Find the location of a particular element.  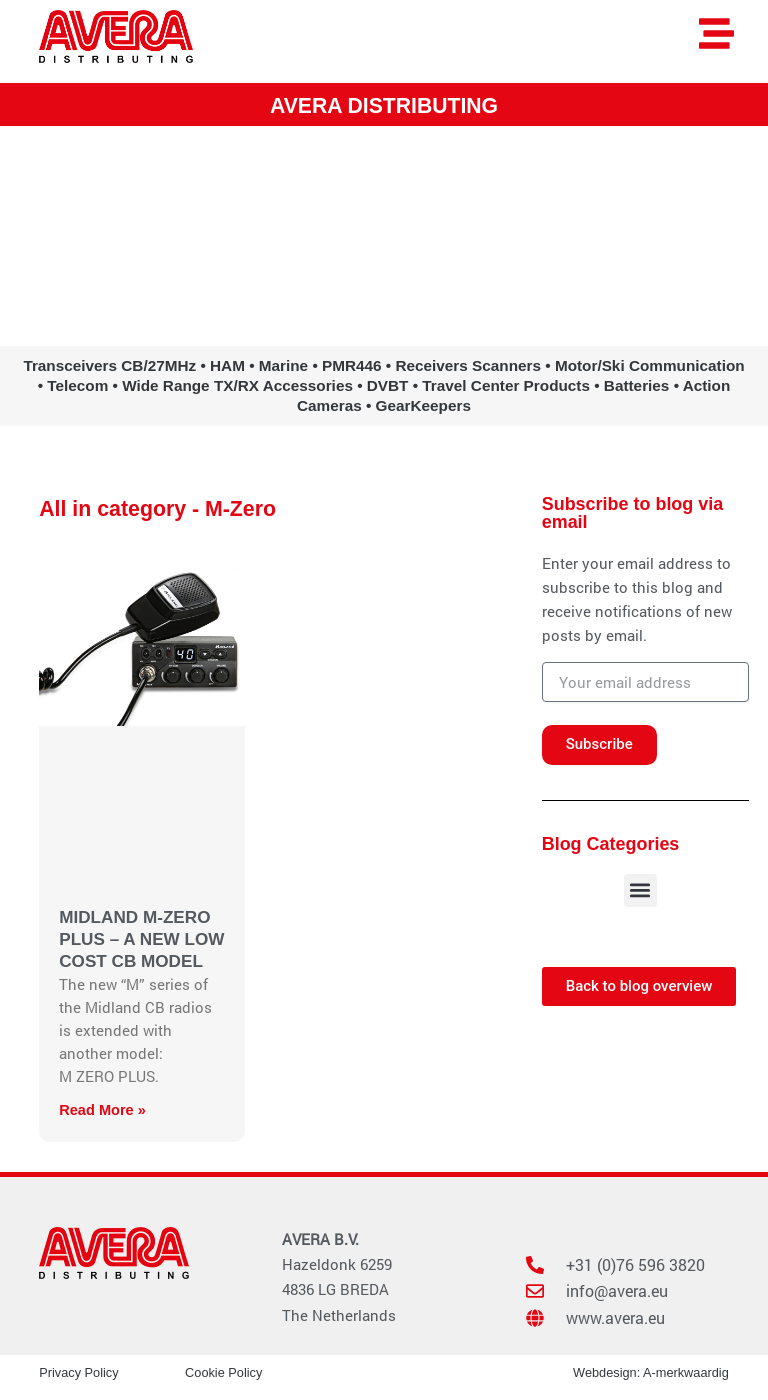

Cookie Policy is located at coordinates (223, 1371).